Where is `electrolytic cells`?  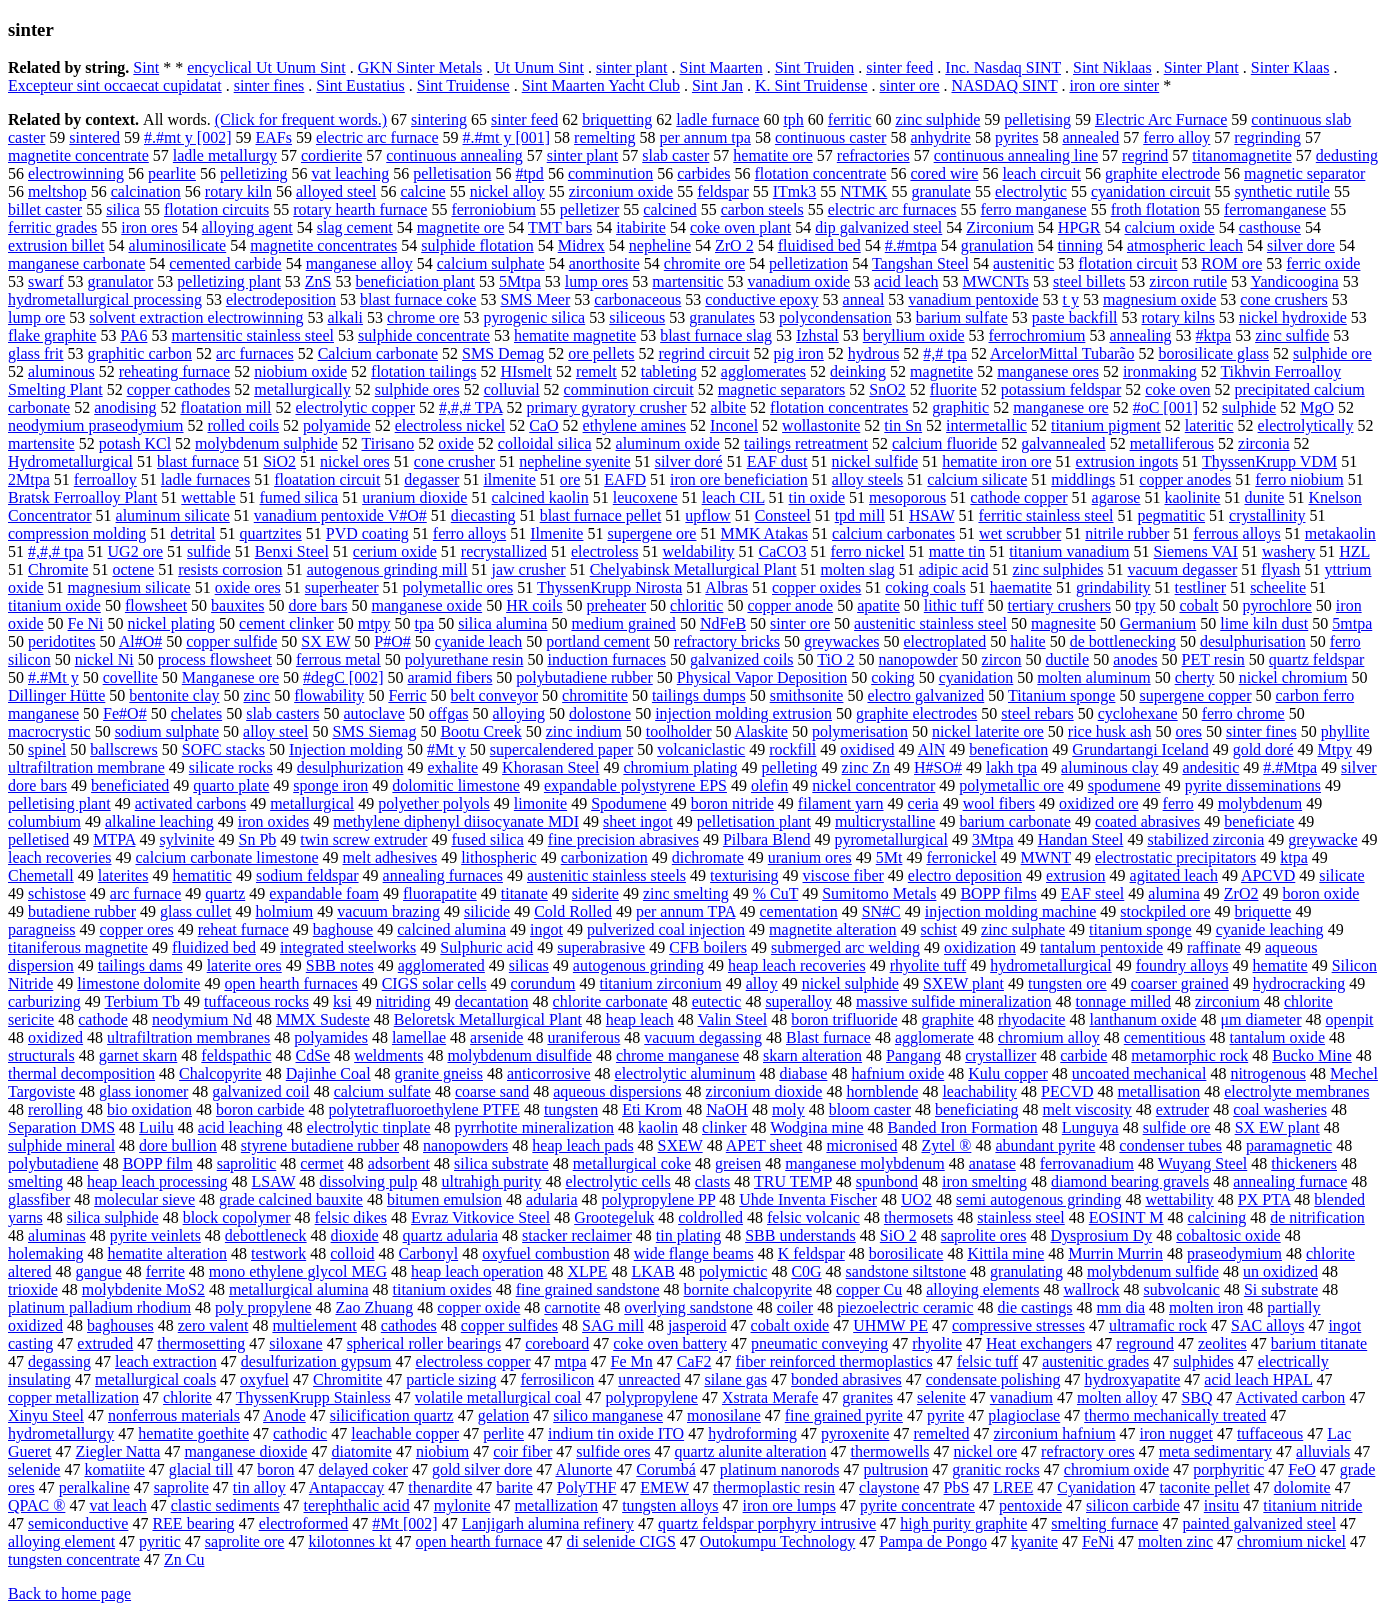
electrolytic cells is located at coordinates (617, 1181).